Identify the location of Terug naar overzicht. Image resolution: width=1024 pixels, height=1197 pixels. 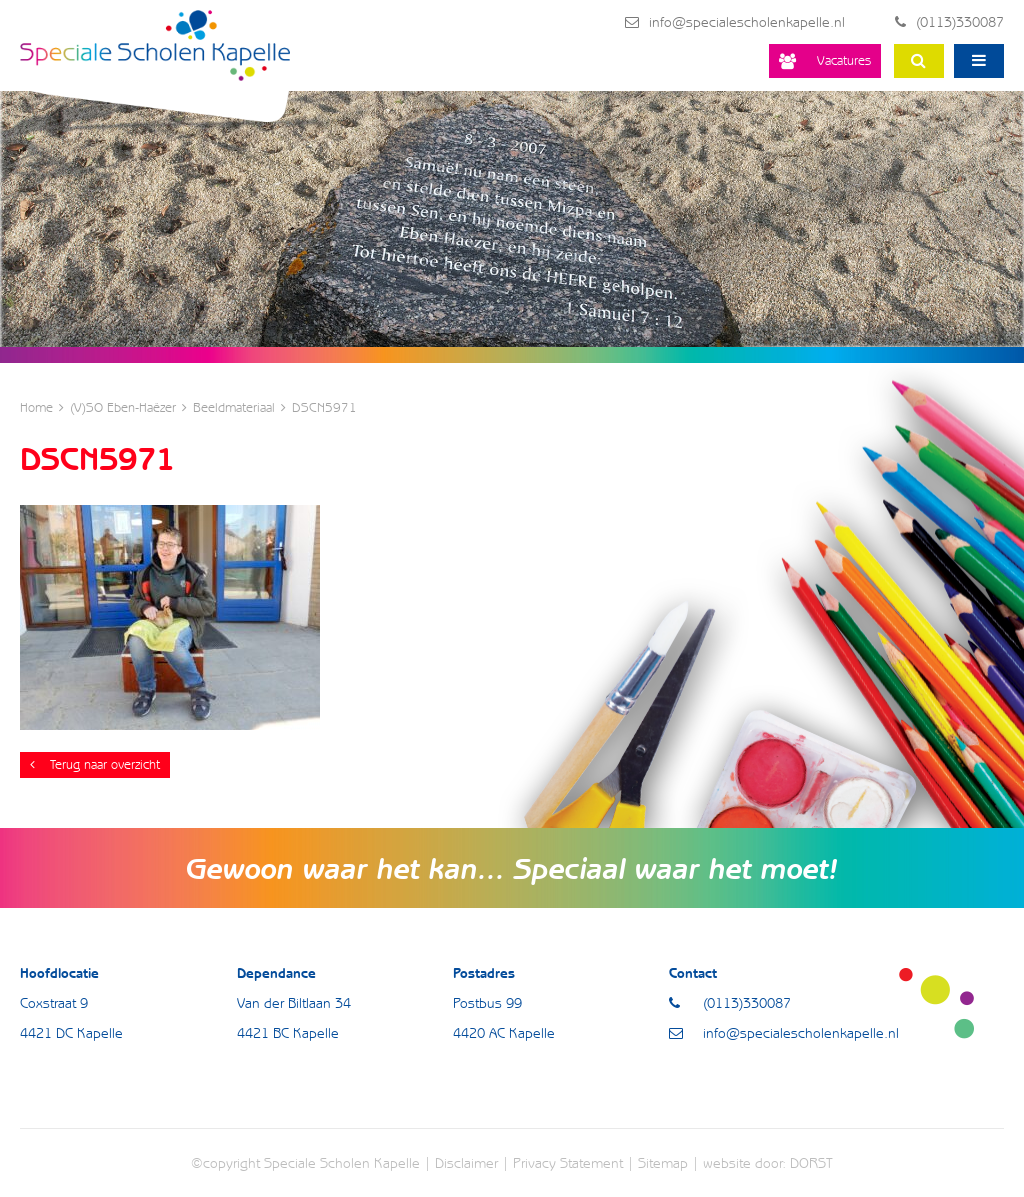
(95, 764).